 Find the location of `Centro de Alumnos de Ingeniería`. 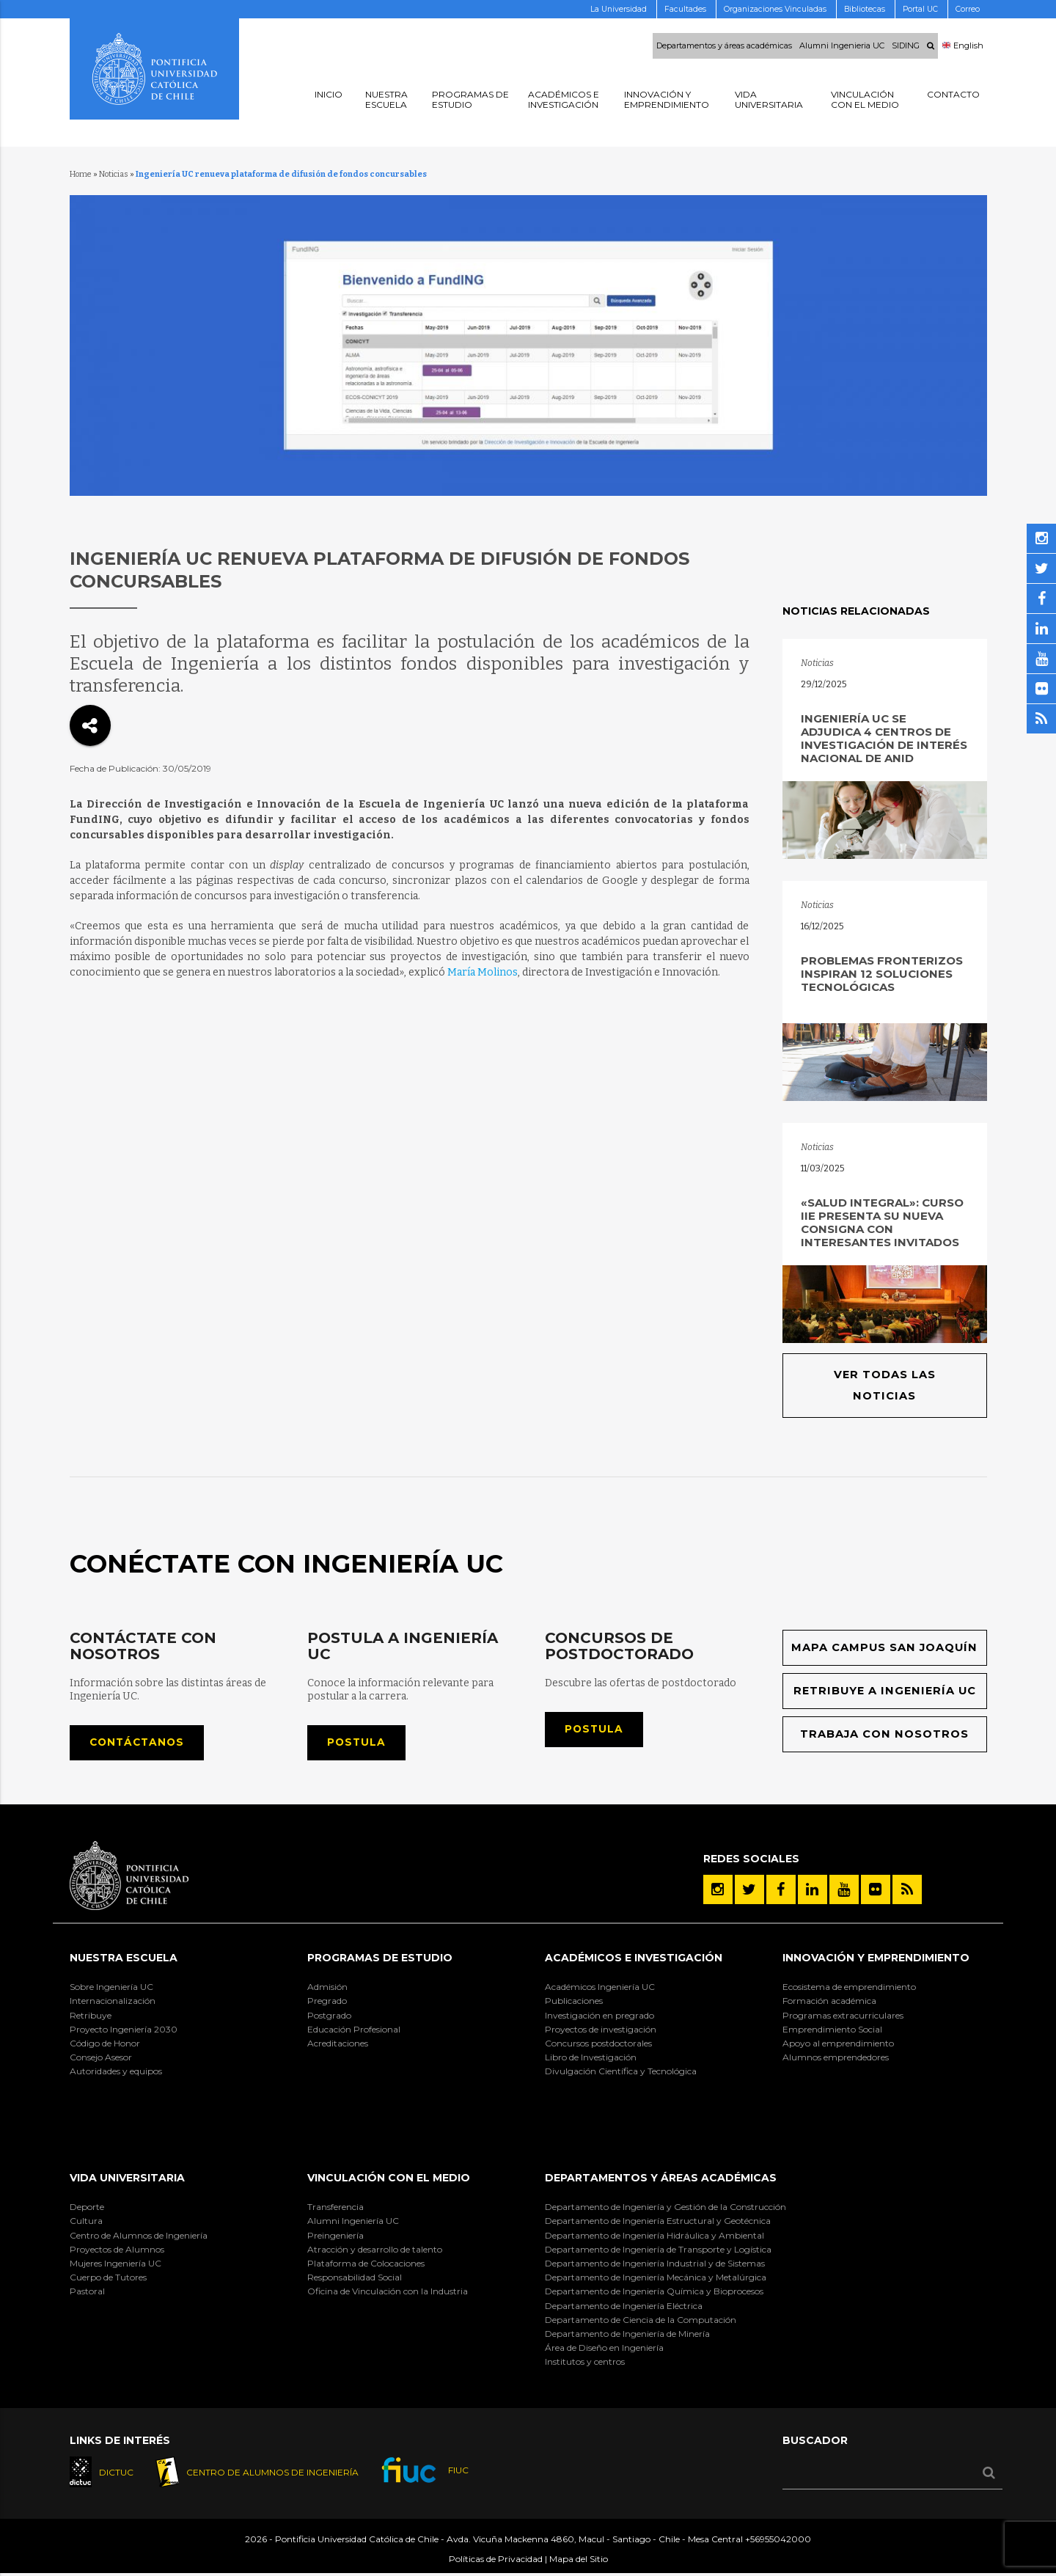

Centro de Alumnos de Ingeniería is located at coordinates (139, 2237).